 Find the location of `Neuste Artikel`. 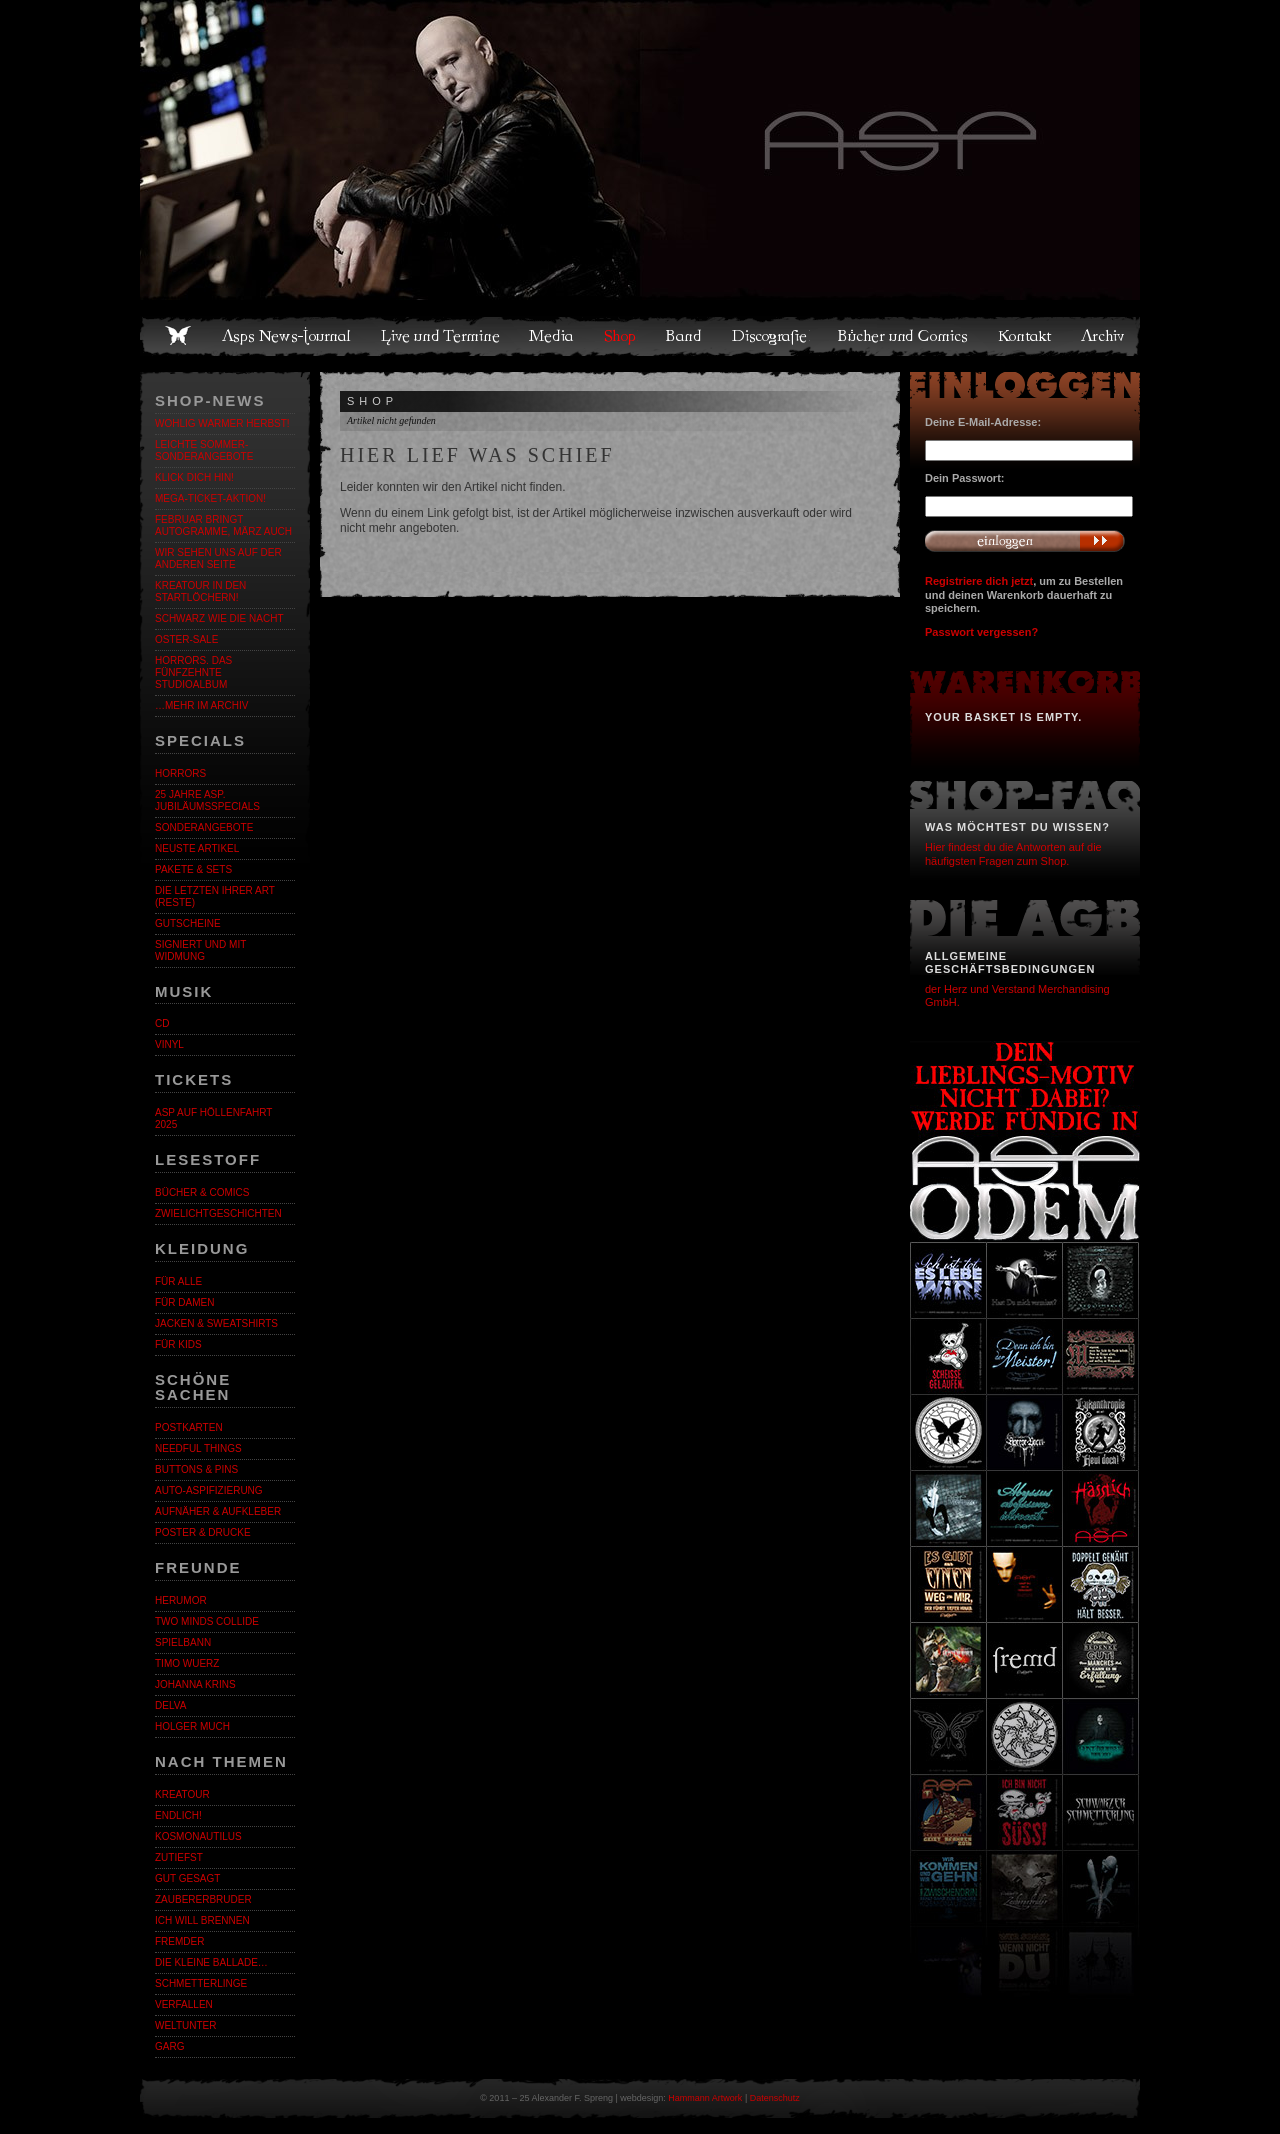

Neuste Artikel is located at coordinates (197, 848).